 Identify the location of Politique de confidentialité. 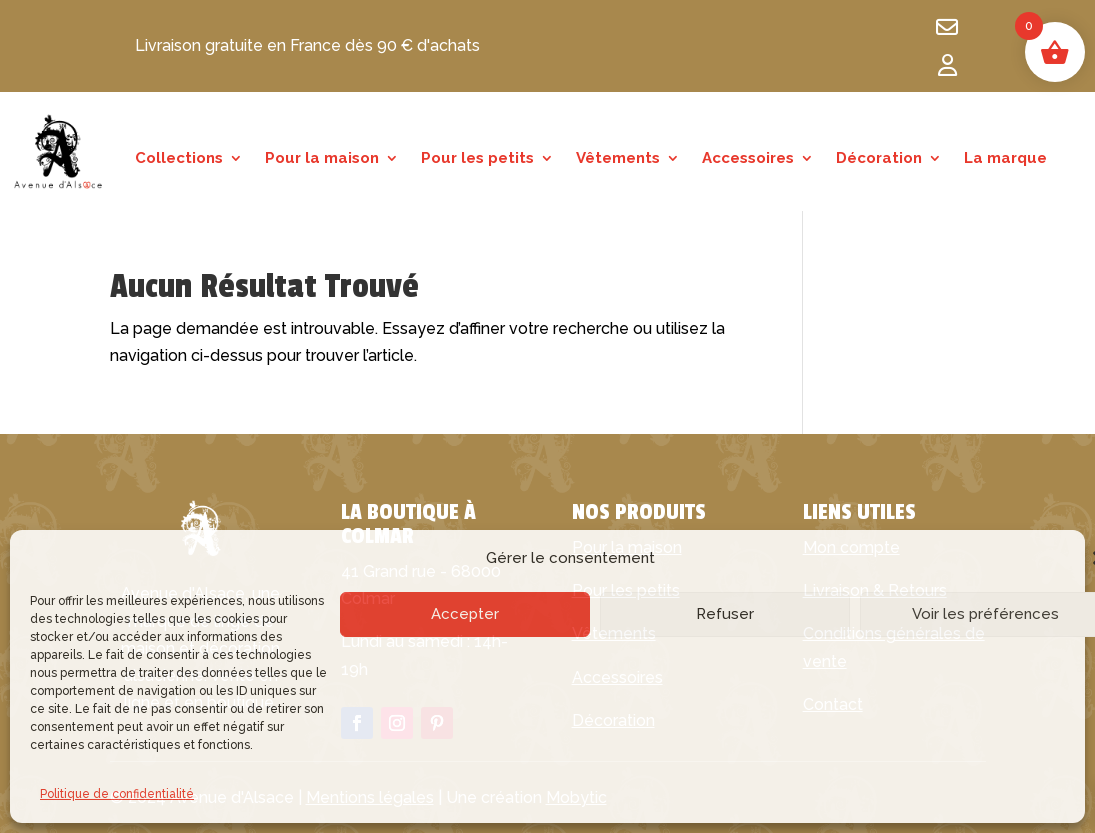
(117, 794).